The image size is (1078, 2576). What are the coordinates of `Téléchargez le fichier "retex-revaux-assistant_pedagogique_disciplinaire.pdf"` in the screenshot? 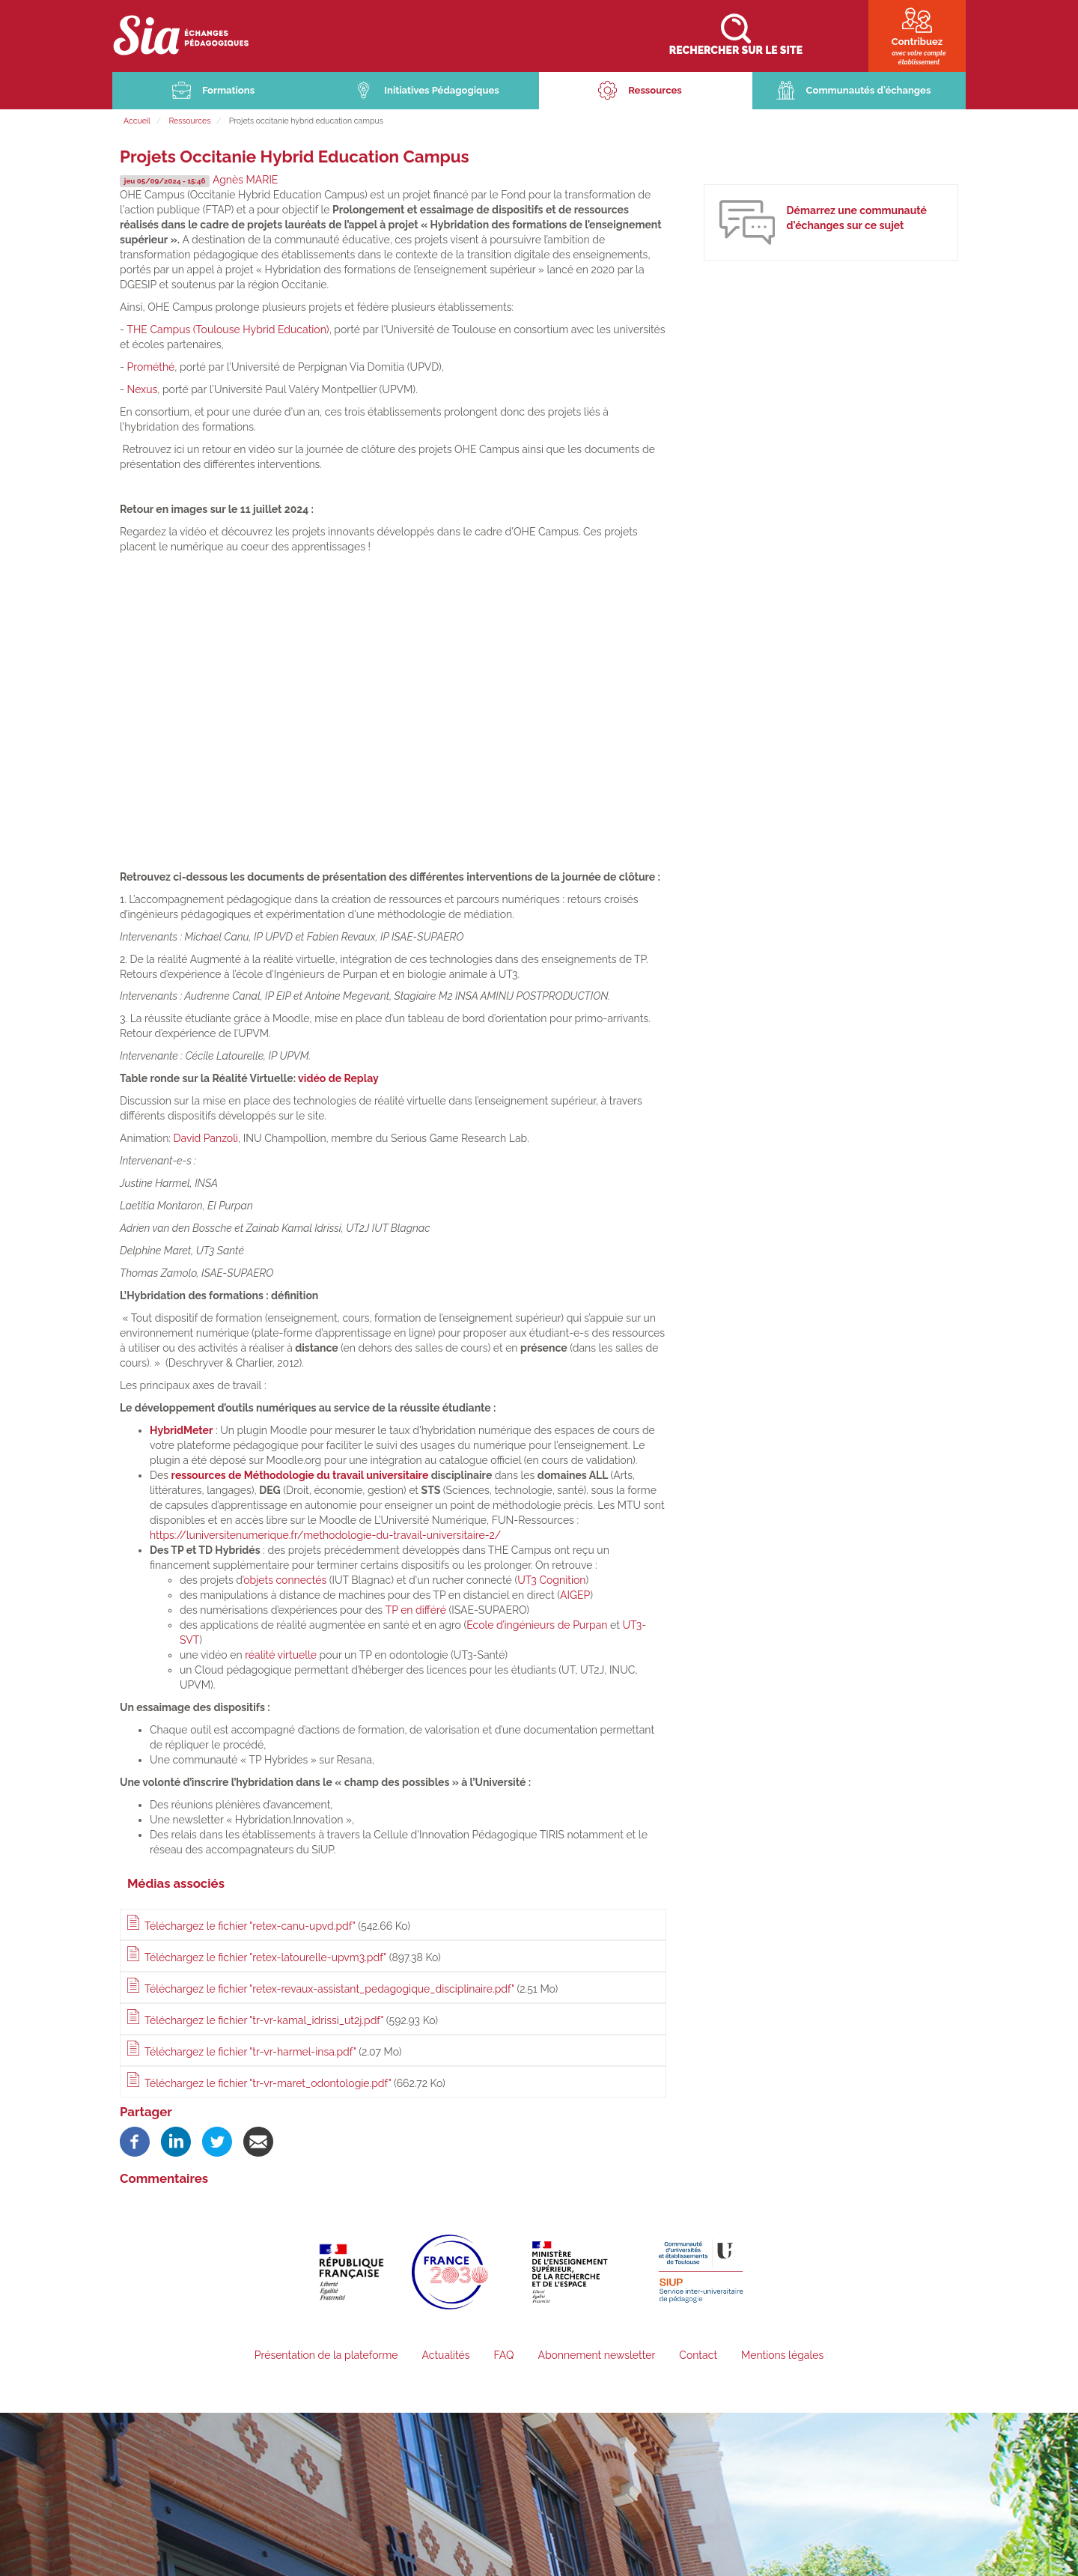 It's located at (329, 1991).